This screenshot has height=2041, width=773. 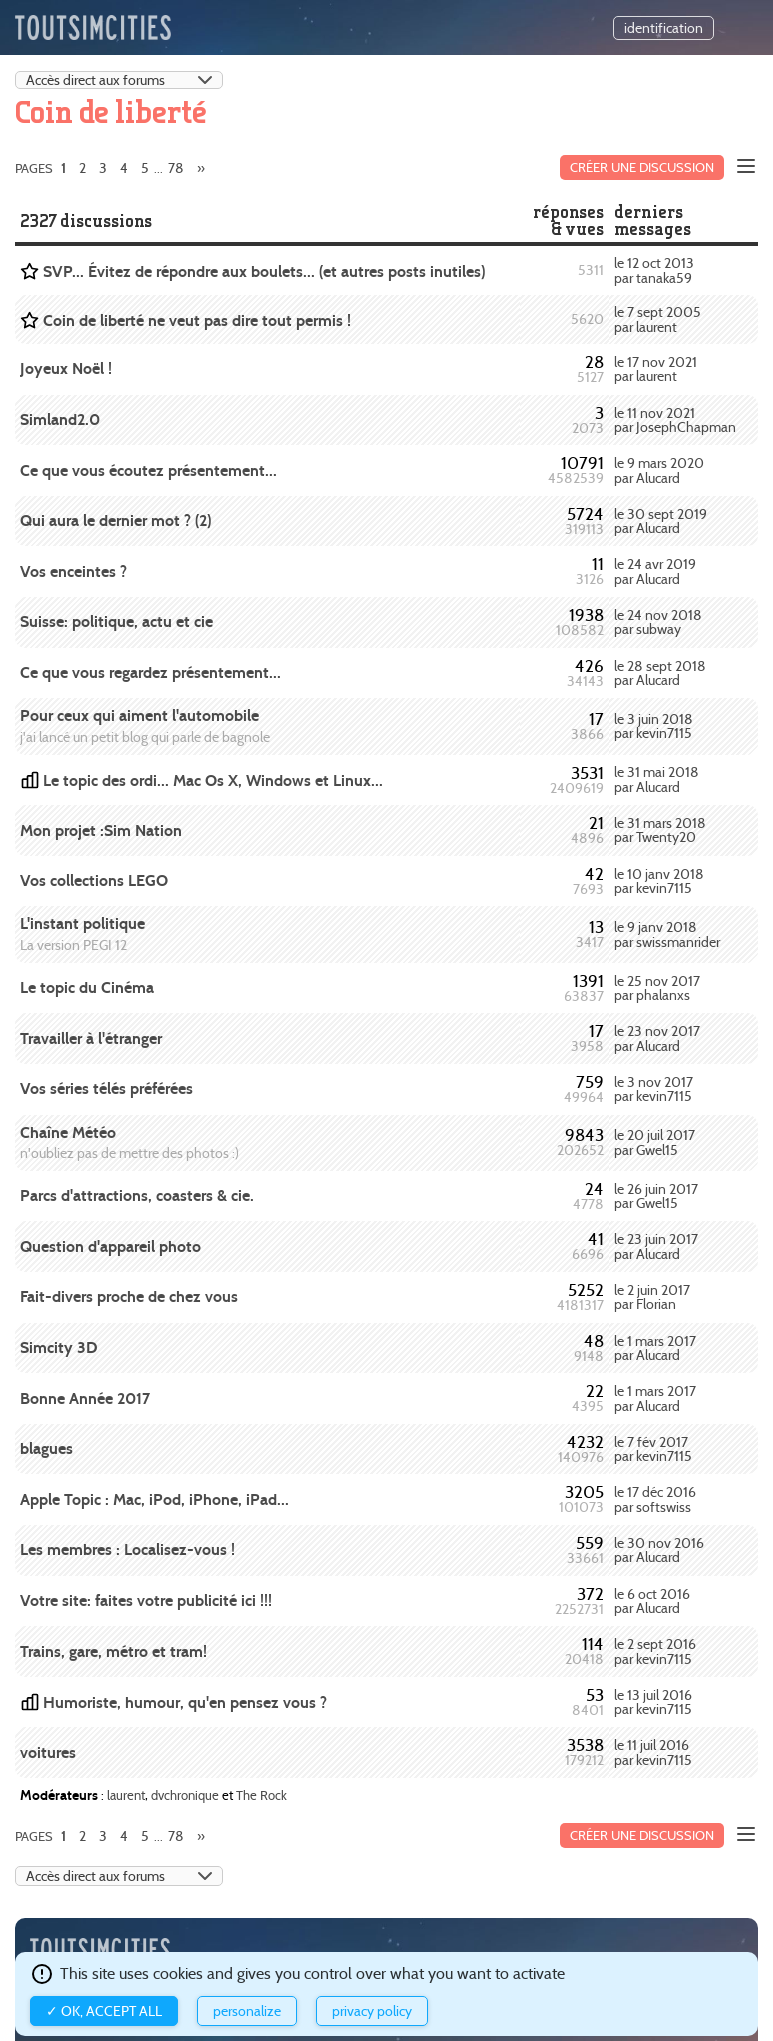 What do you see at coordinates (660, 673) in the screenshot?
I see `le 28 sept 2018 par Alucard` at bounding box center [660, 673].